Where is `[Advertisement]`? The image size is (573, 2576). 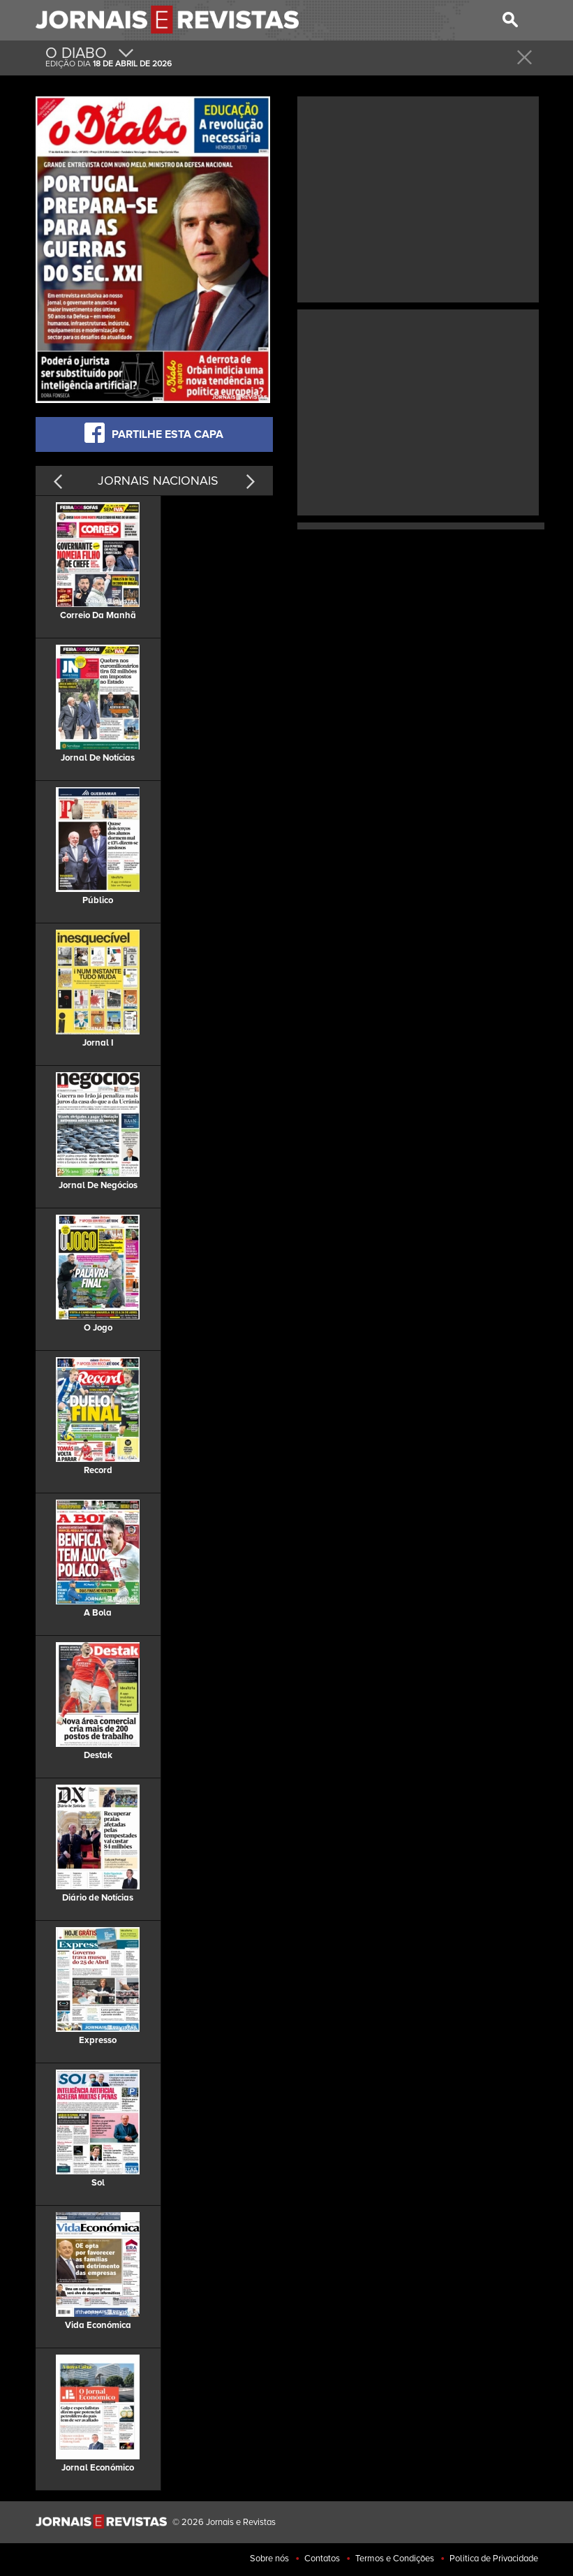
[Advertisement] is located at coordinates (418, 197).